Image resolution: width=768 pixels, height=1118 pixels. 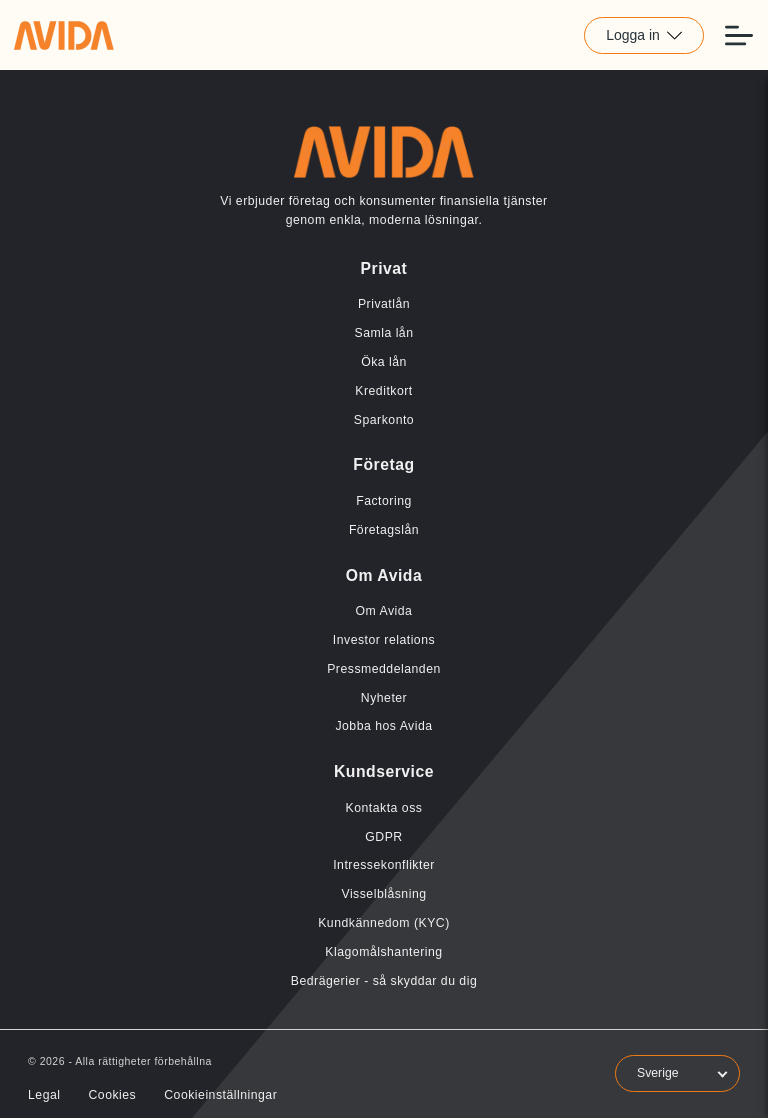 What do you see at coordinates (384, 530) in the screenshot?
I see `Företagslån [Länk till Företagslån]` at bounding box center [384, 530].